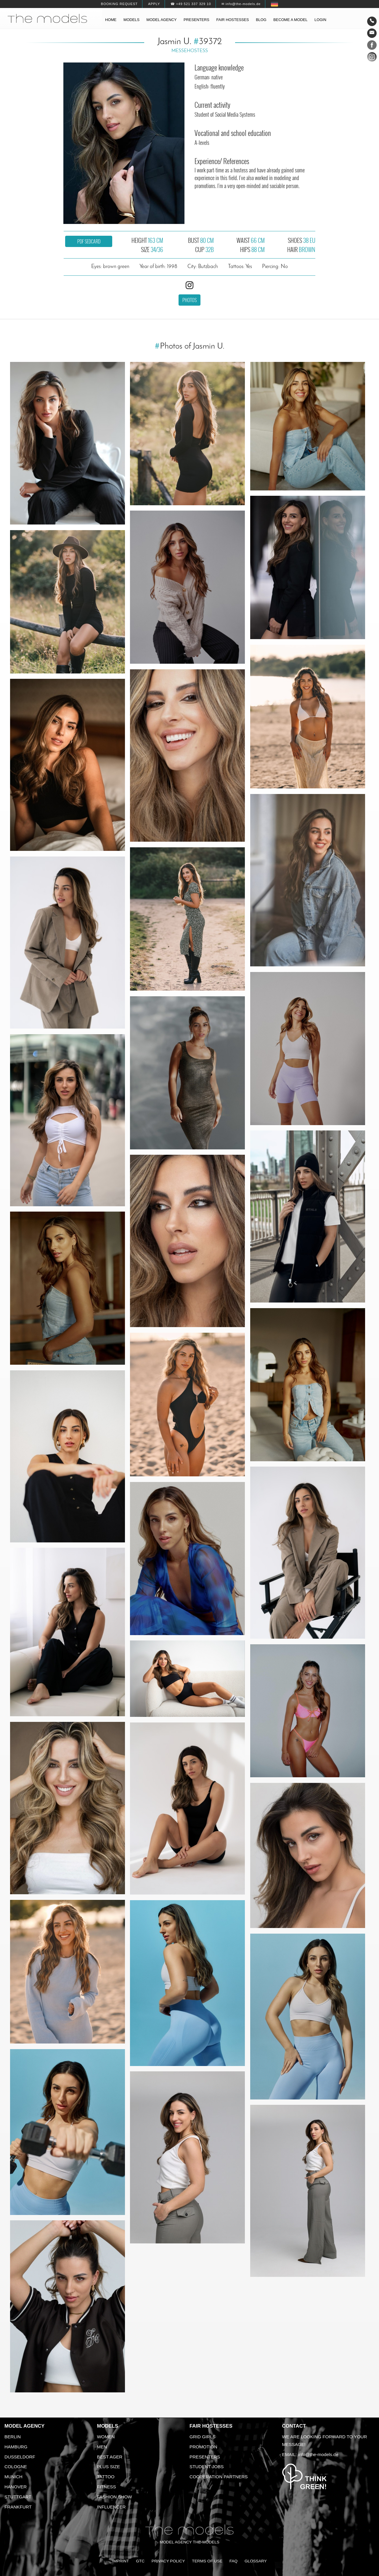  What do you see at coordinates (106, 2436) in the screenshot?
I see `Women` at bounding box center [106, 2436].